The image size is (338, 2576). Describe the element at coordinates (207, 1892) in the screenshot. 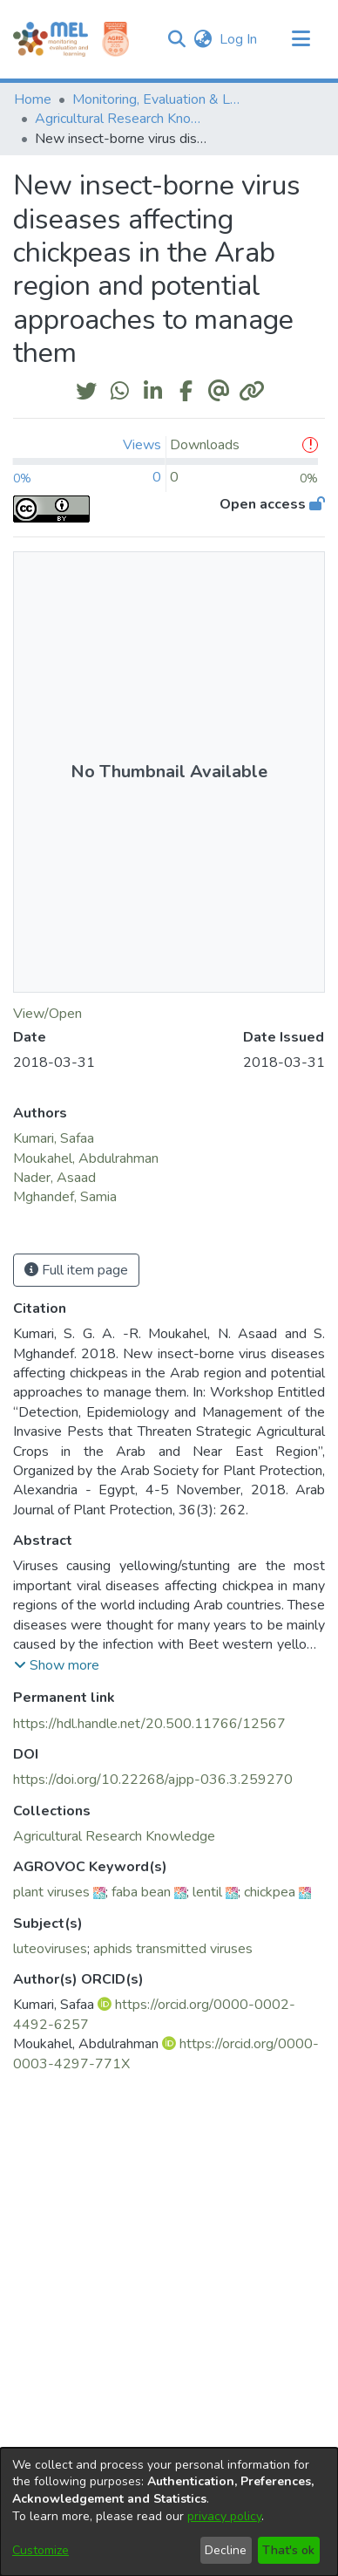

I see `lentil` at that location.